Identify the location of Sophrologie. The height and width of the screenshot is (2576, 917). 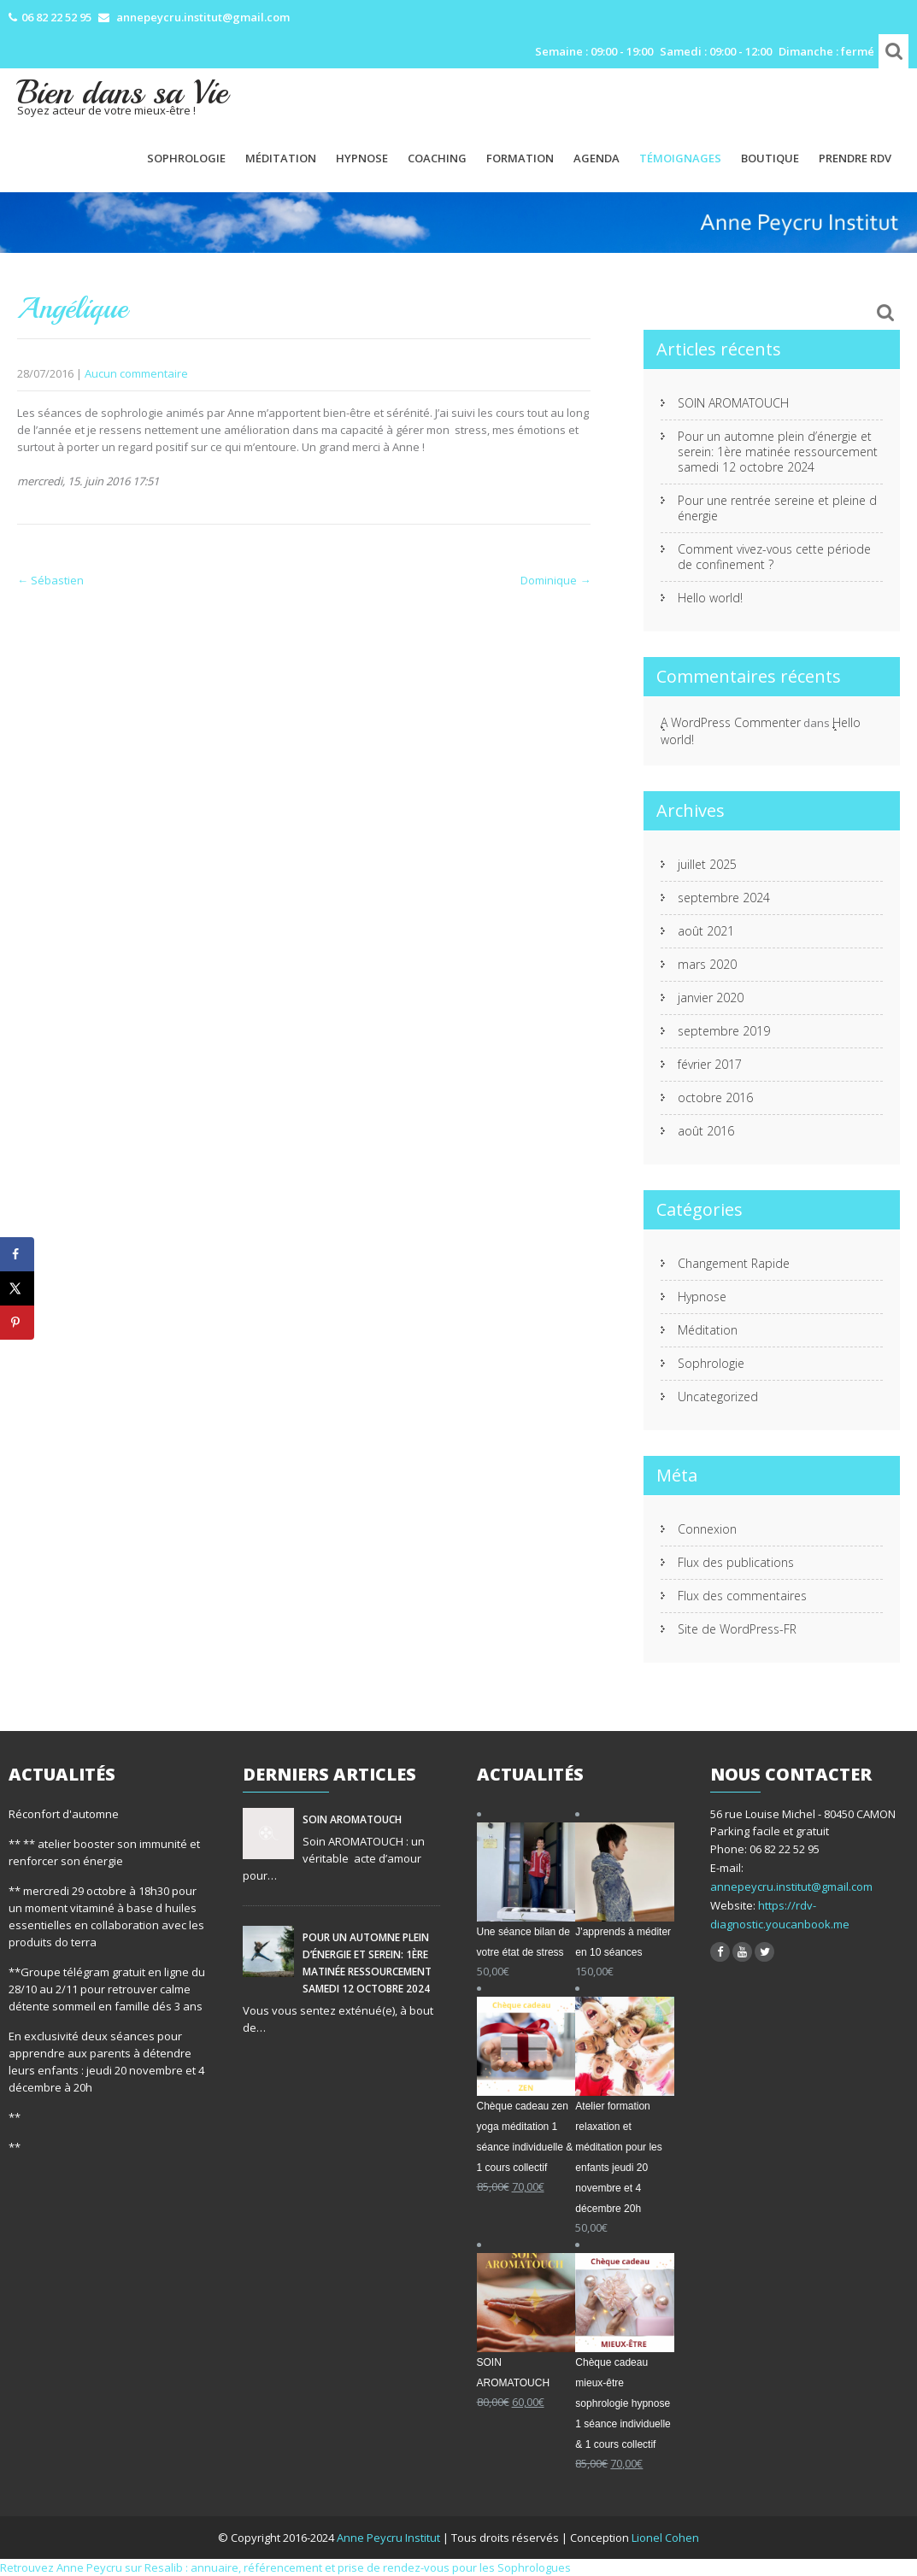
(186, 158).